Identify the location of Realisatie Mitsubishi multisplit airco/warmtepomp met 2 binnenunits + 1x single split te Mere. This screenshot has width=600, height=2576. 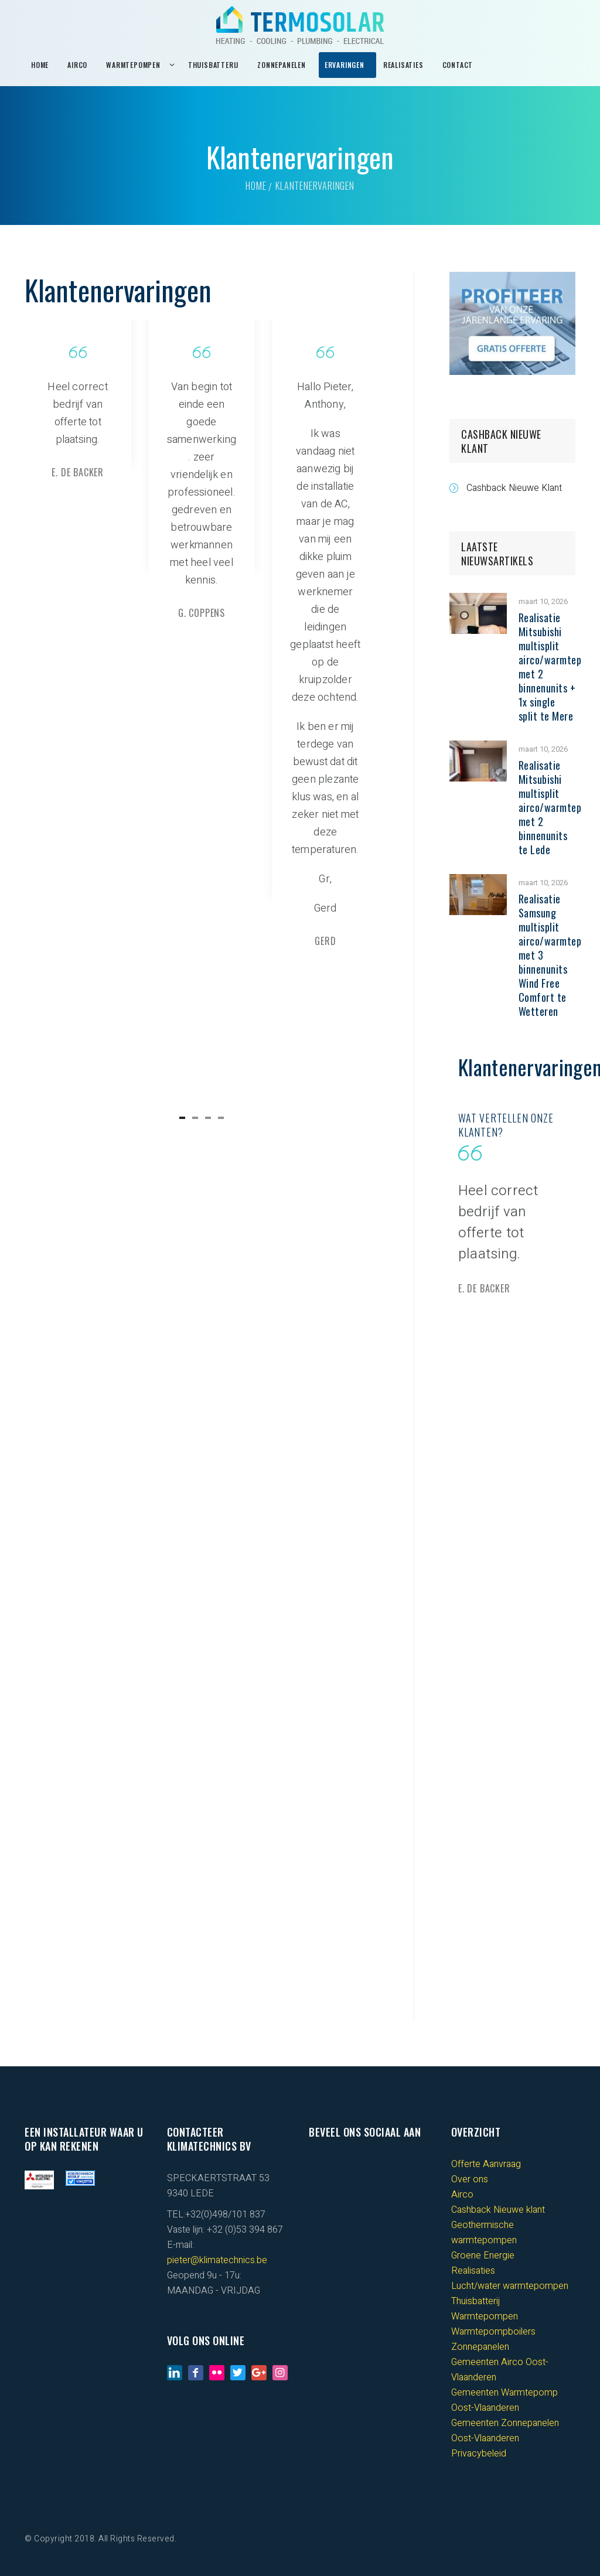
(559, 667).